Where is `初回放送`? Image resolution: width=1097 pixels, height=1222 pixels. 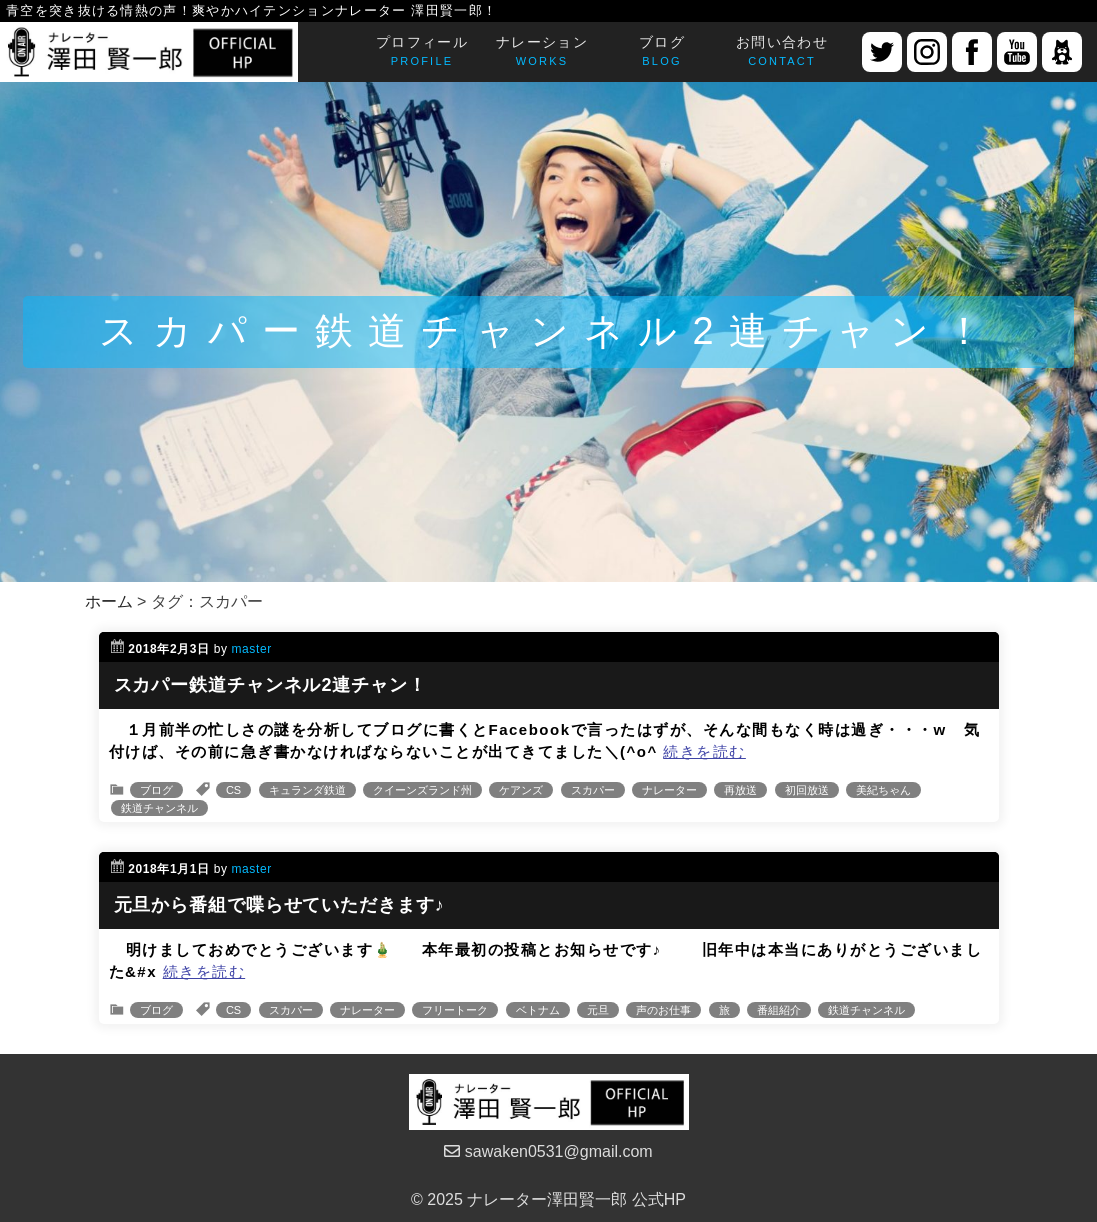 初回放送 is located at coordinates (807, 790).